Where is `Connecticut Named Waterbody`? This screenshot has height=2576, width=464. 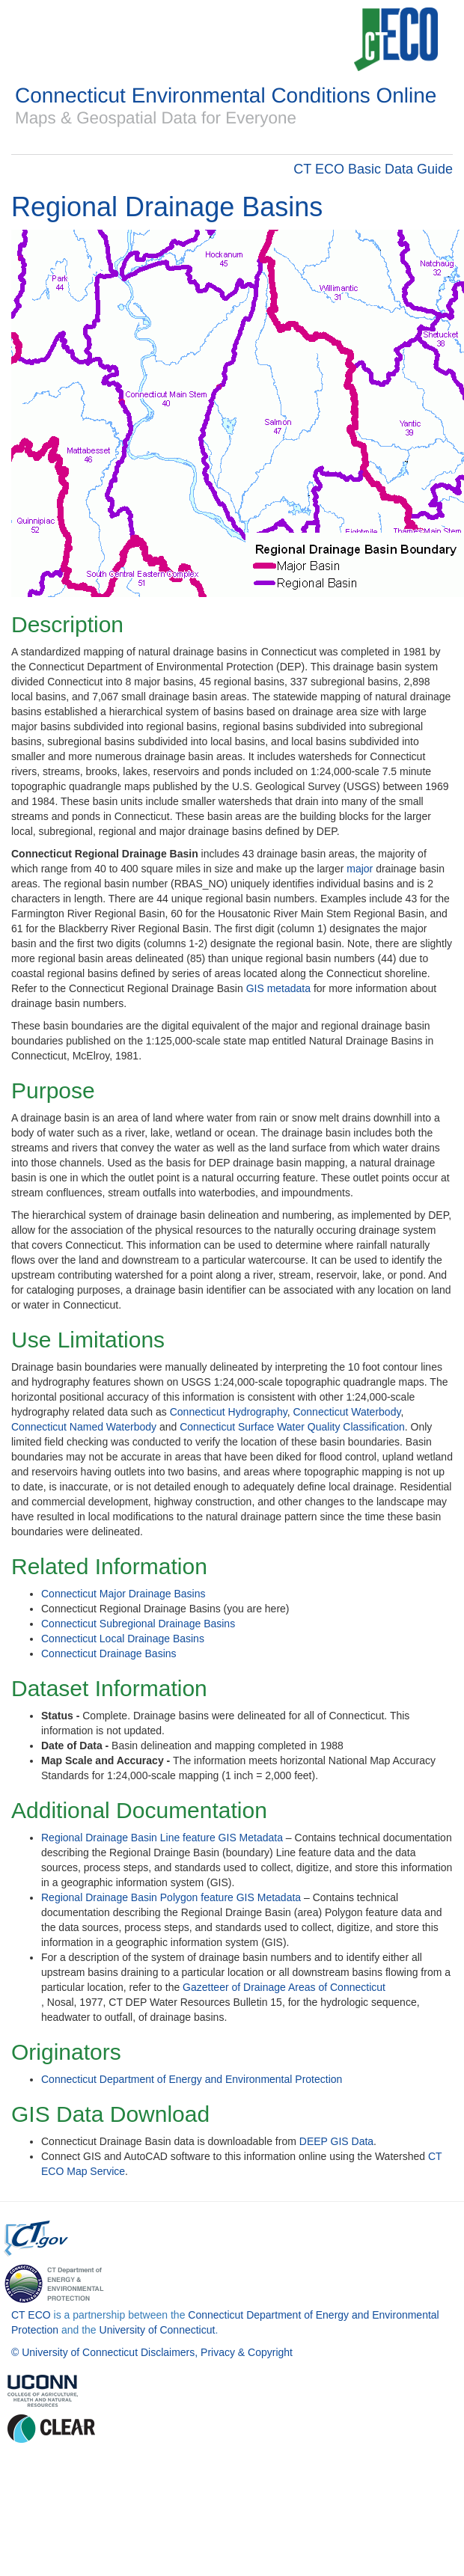
Connecticut Named Waterbody is located at coordinates (83, 1427).